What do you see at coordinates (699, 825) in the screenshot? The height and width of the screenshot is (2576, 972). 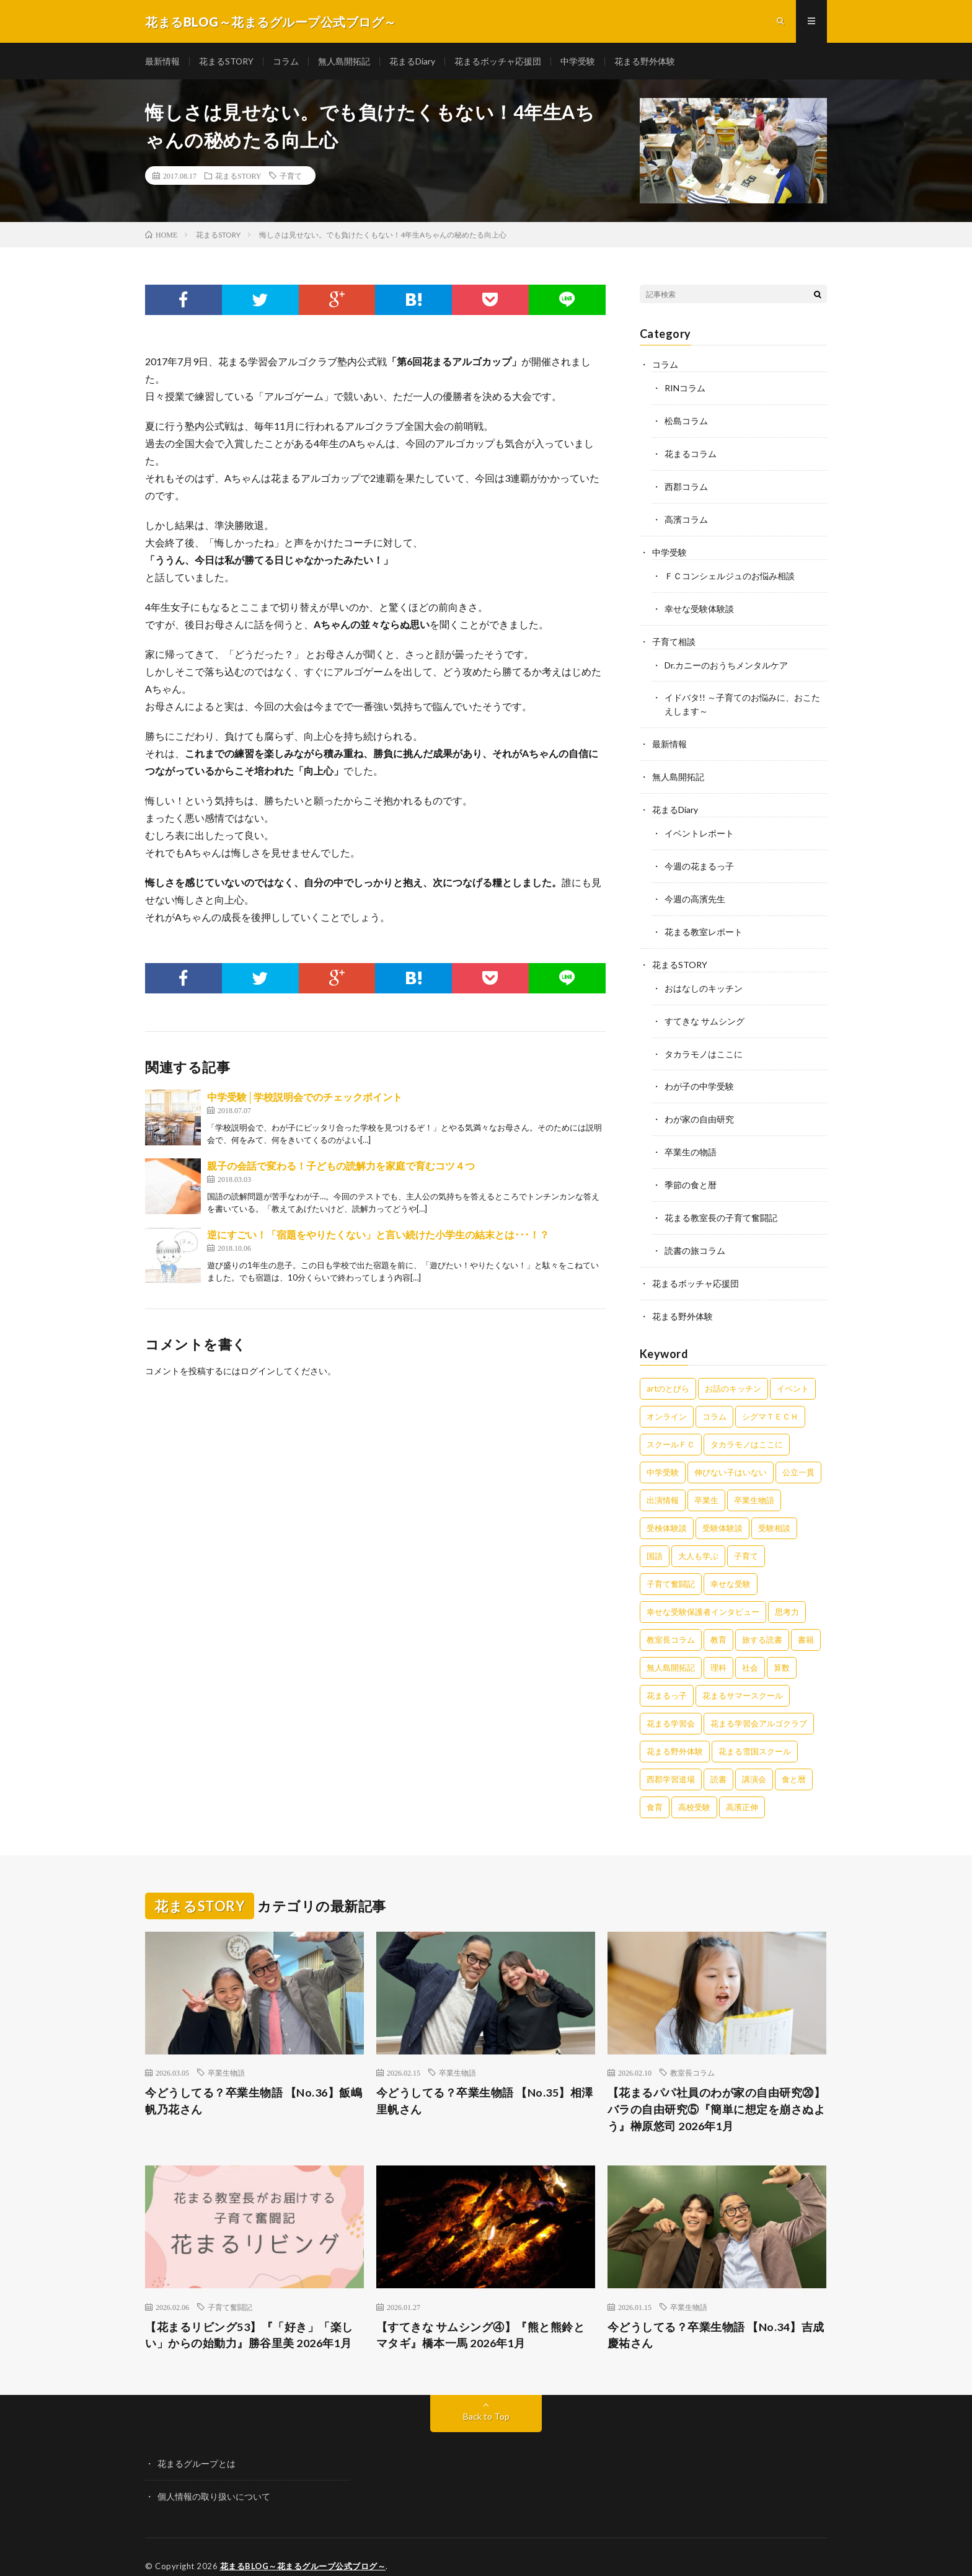 I see `イベントレポート` at bounding box center [699, 825].